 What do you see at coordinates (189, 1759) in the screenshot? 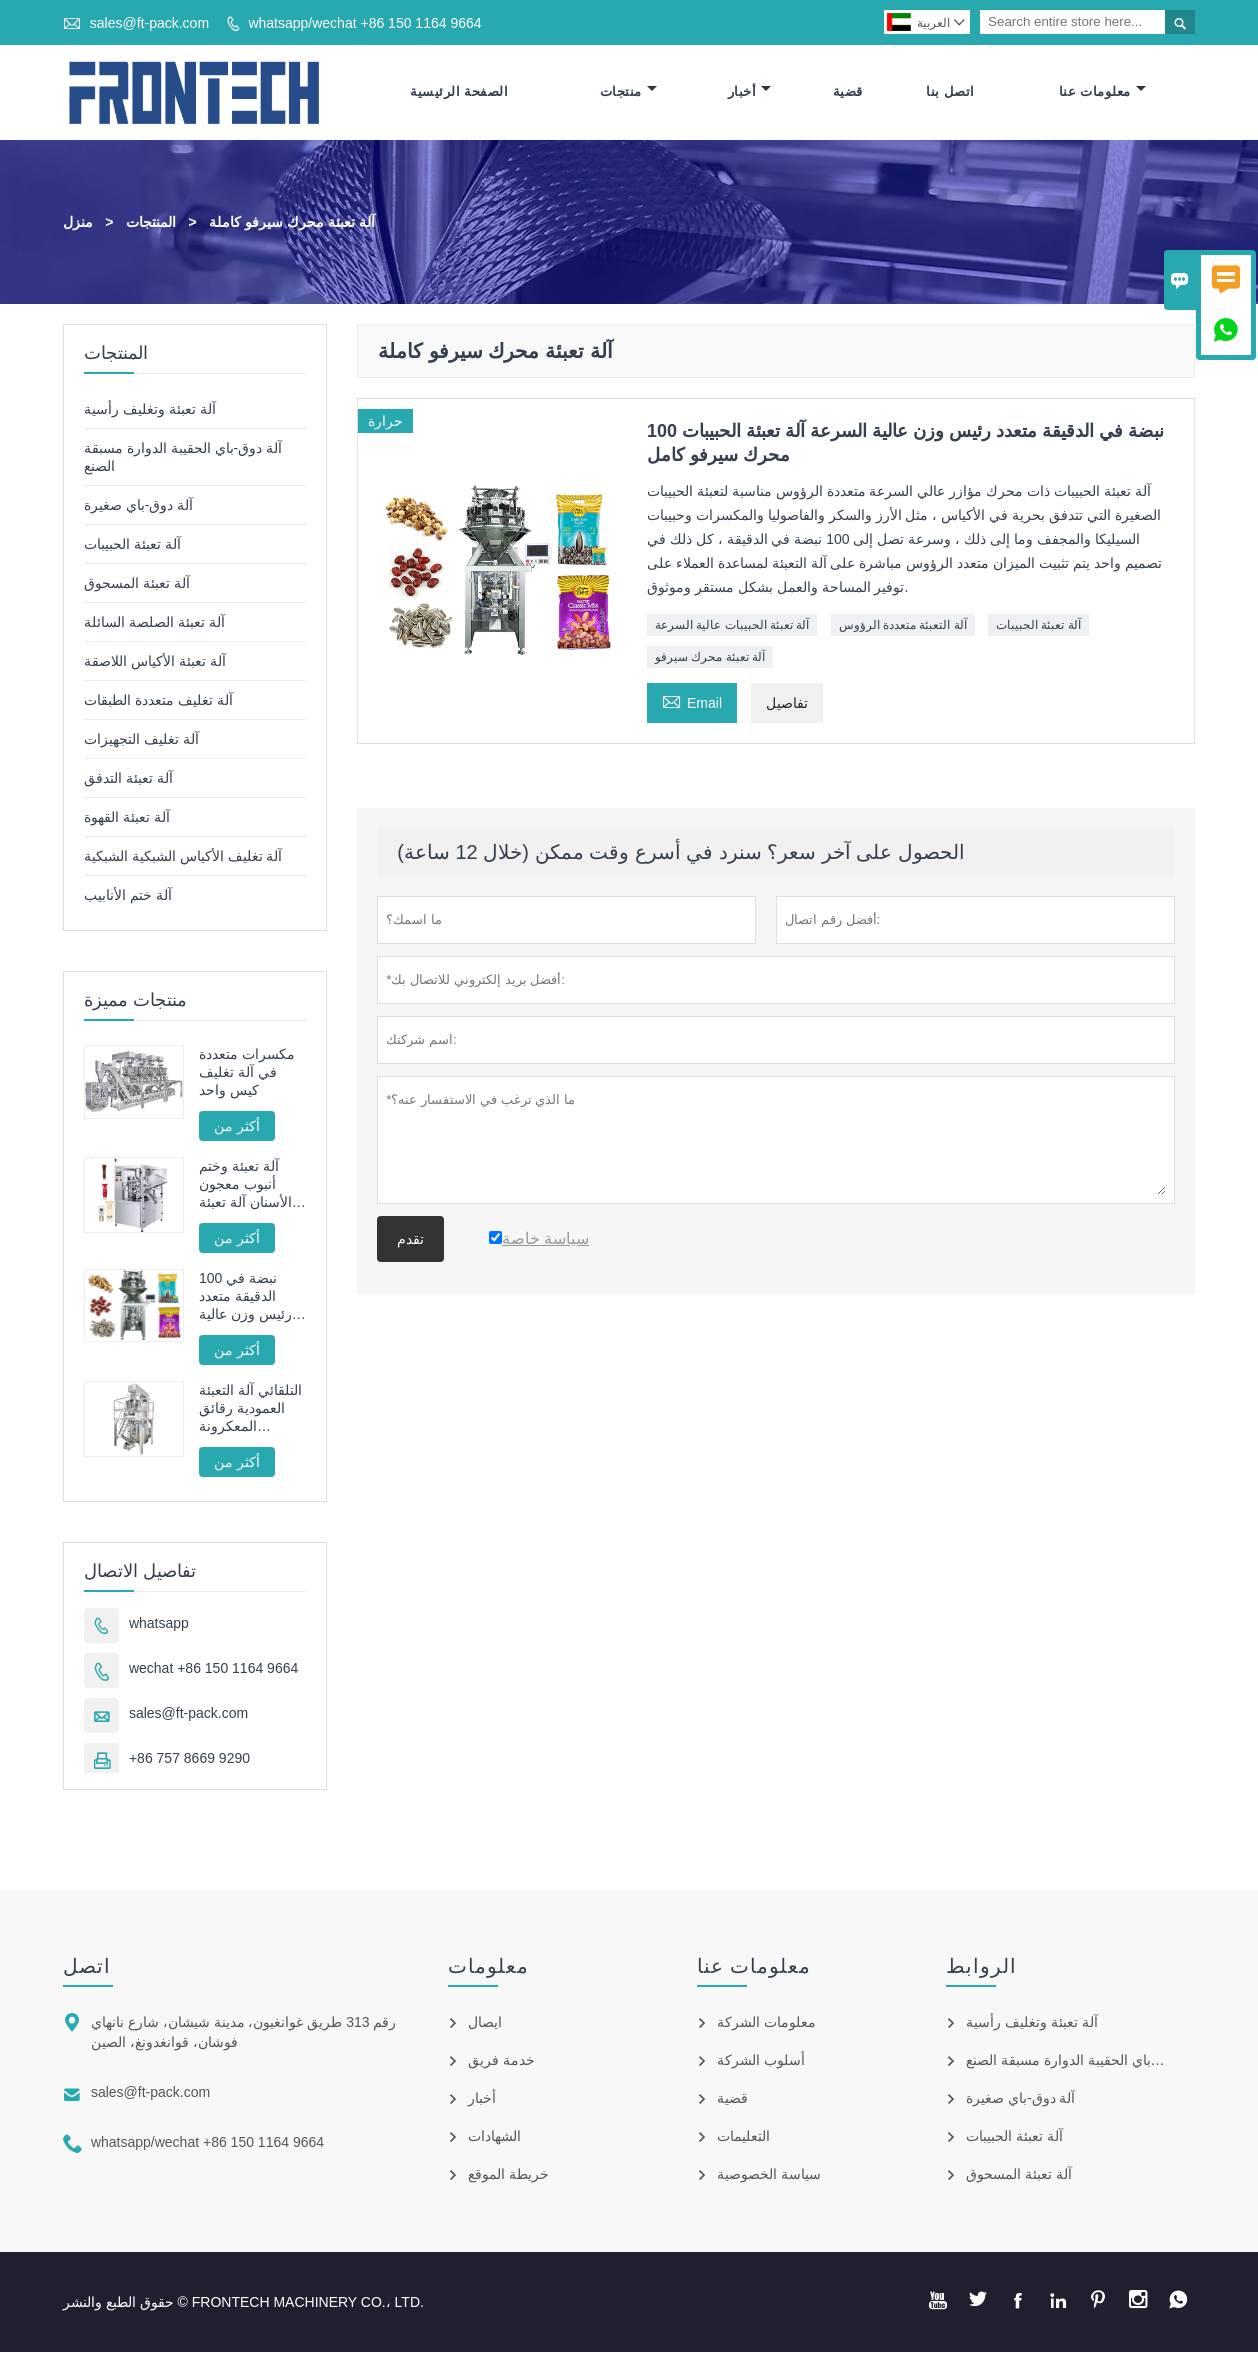
I see `+86 757 8669 9290` at bounding box center [189, 1759].